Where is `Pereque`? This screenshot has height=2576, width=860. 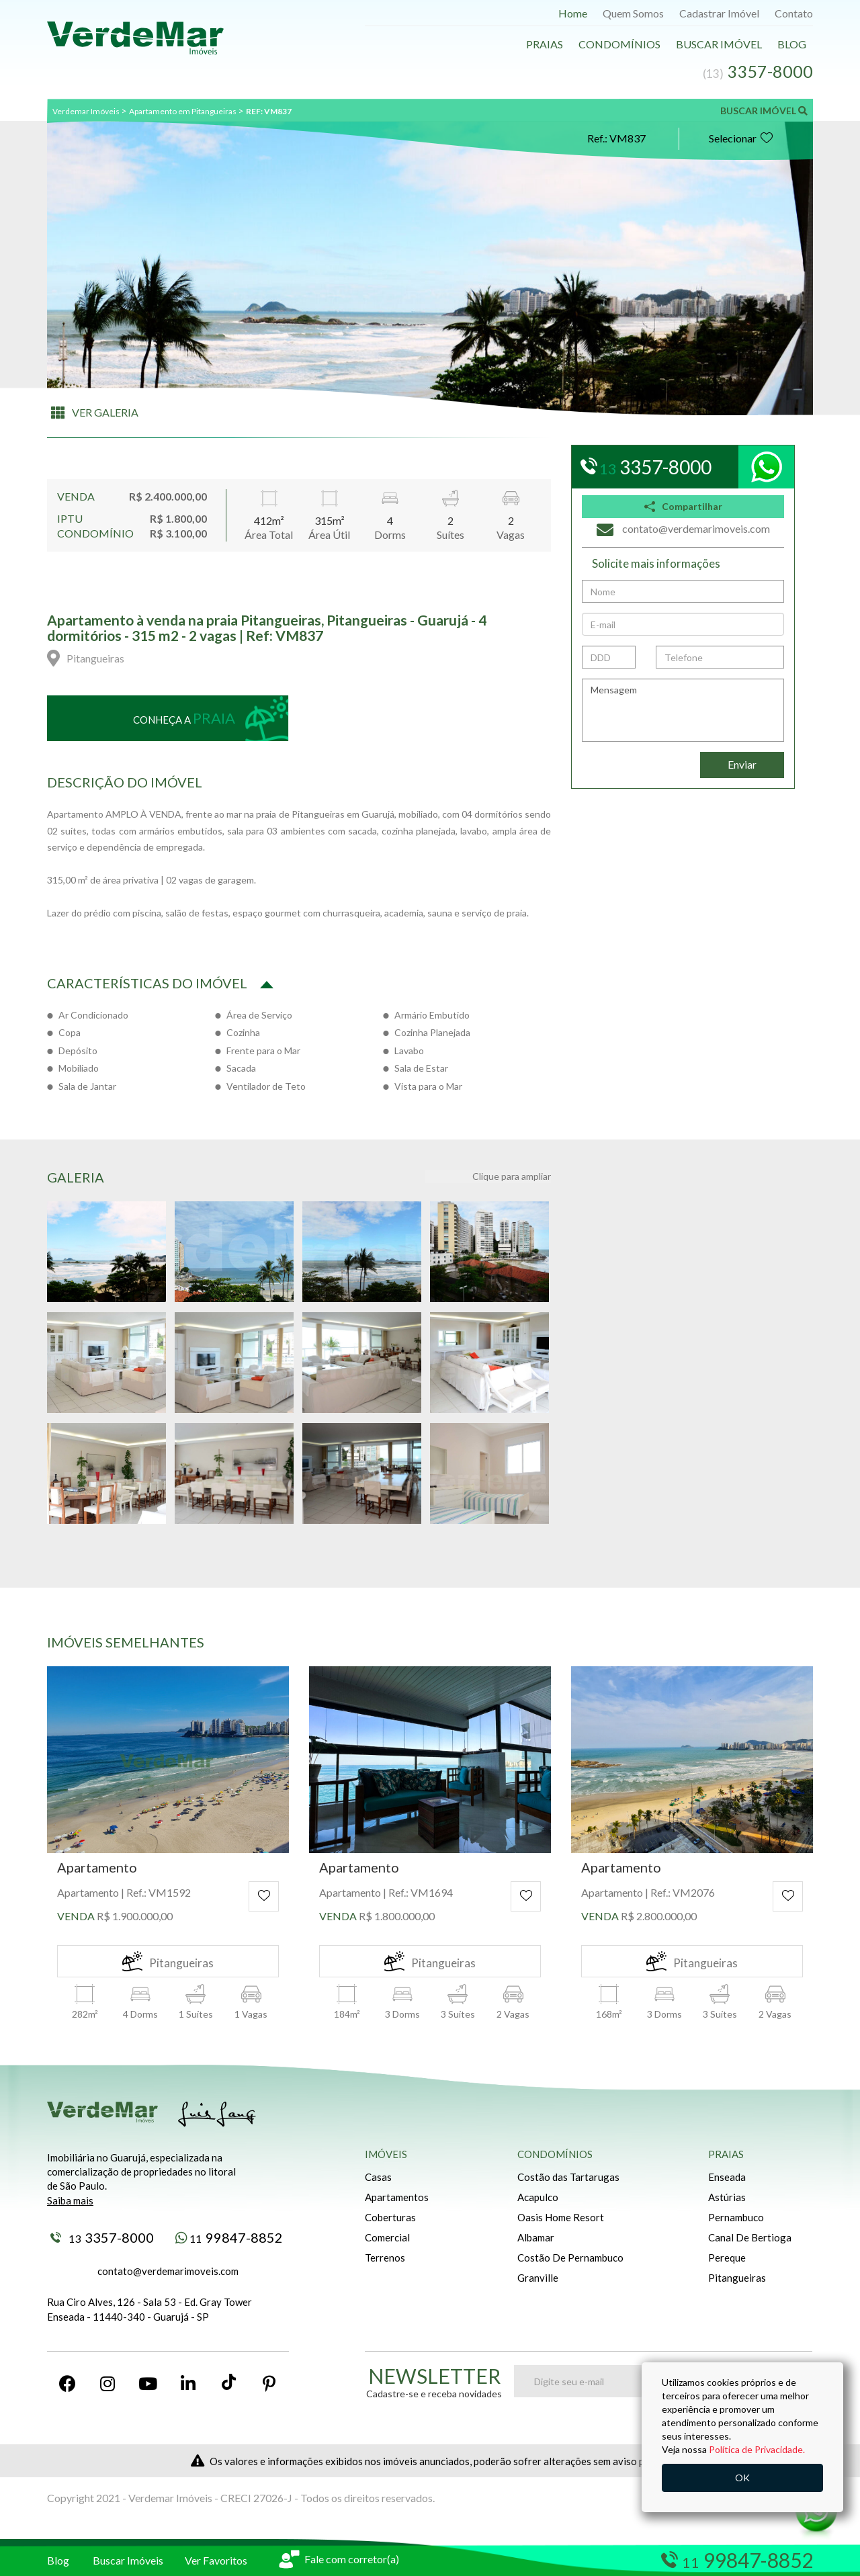
Pereque is located at coordinates (727, 2257).